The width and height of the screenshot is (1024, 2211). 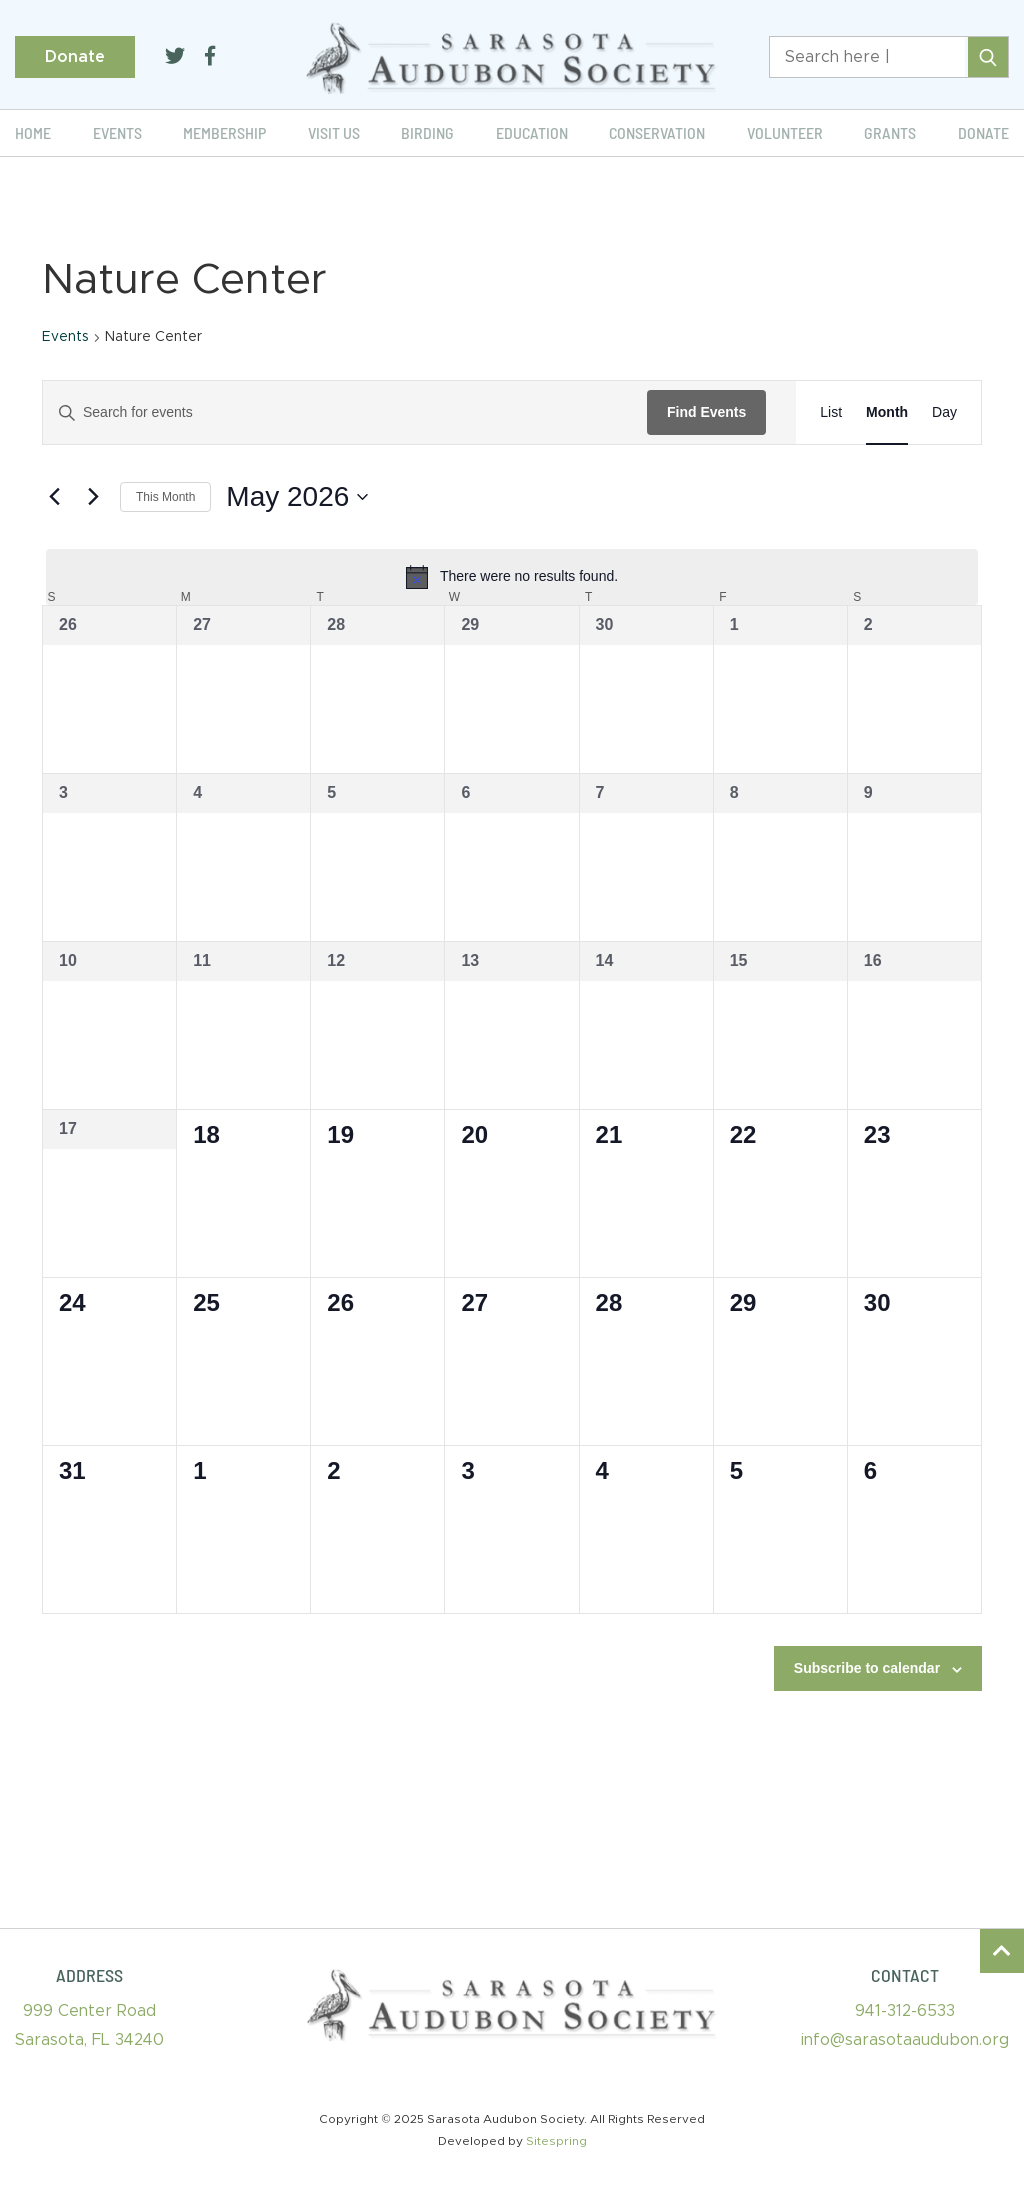 What do you see at coordinates (657, 132) in the screenshot?
I see `Conservation` at bounding box center [657, 132].